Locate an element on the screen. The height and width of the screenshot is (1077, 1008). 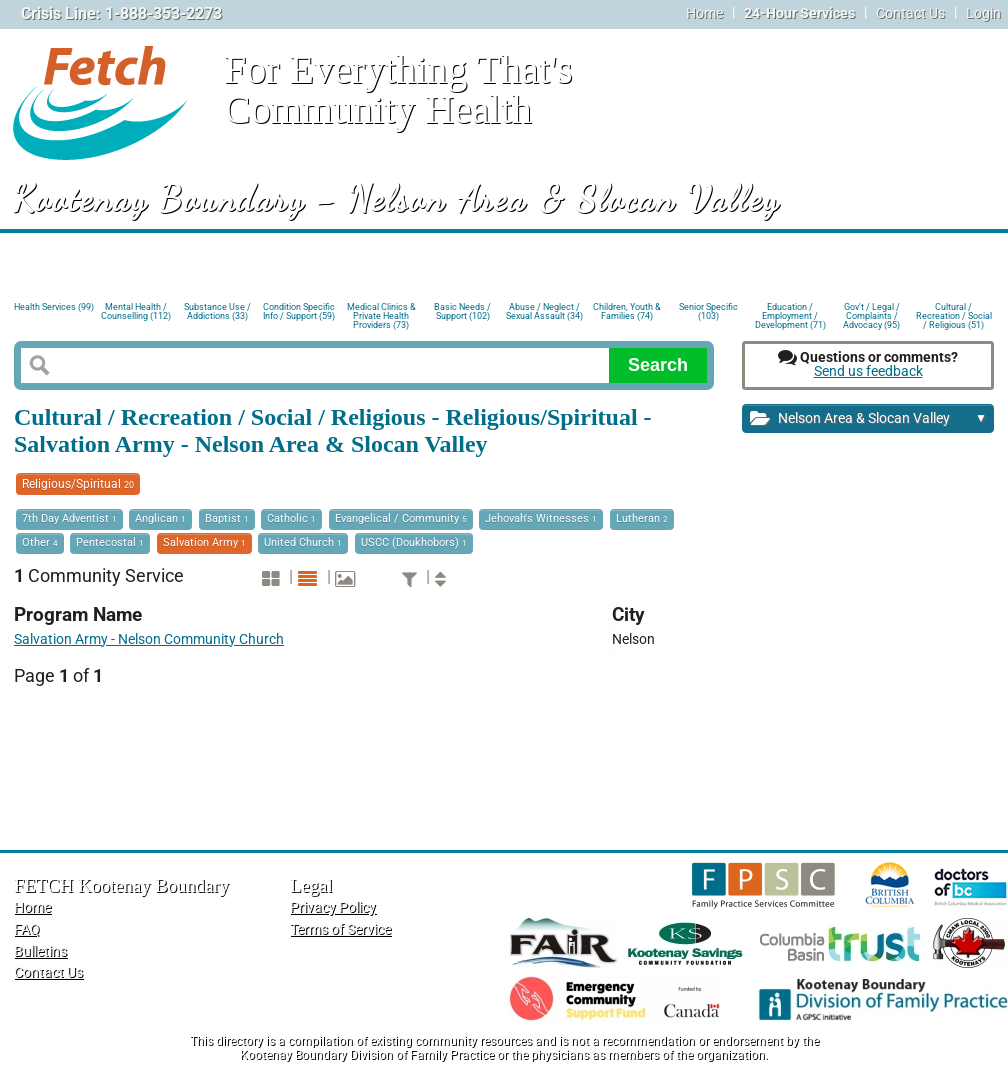
Send us feedback is located at coordinates (868, 371).